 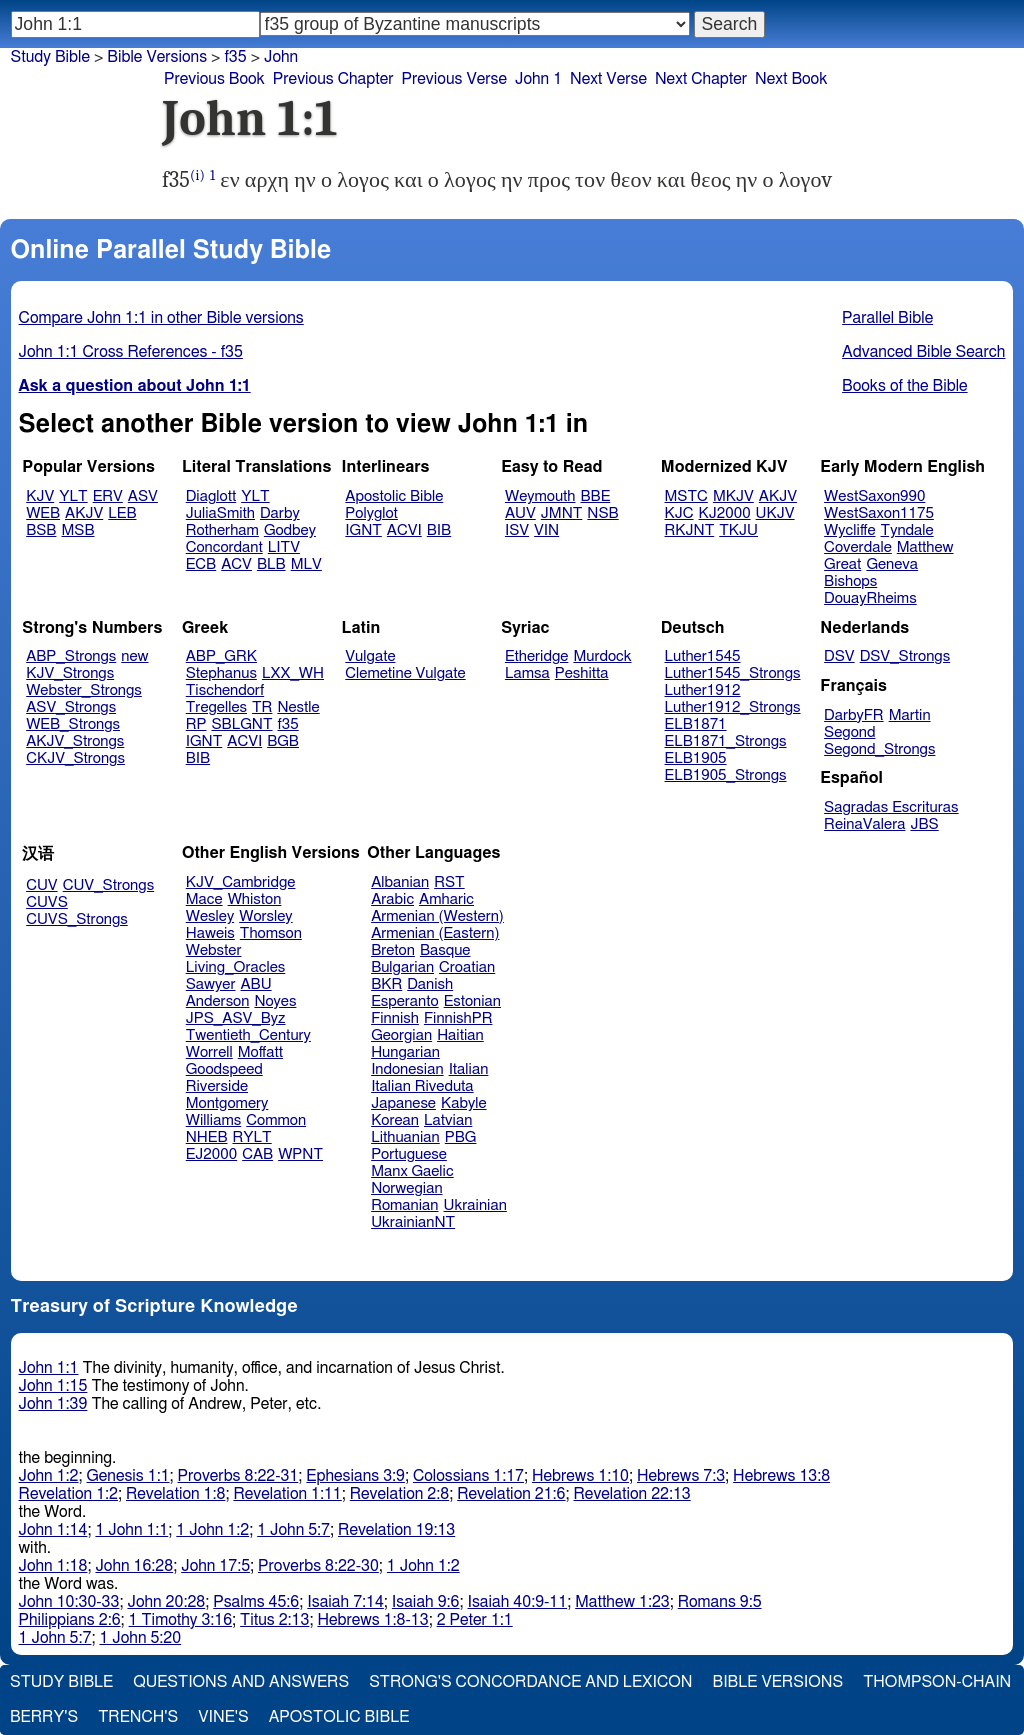 What do you see at coordinates (215, 1566) in the screenshot?
I see `John 17:5` at bounding box center [215, 1566].